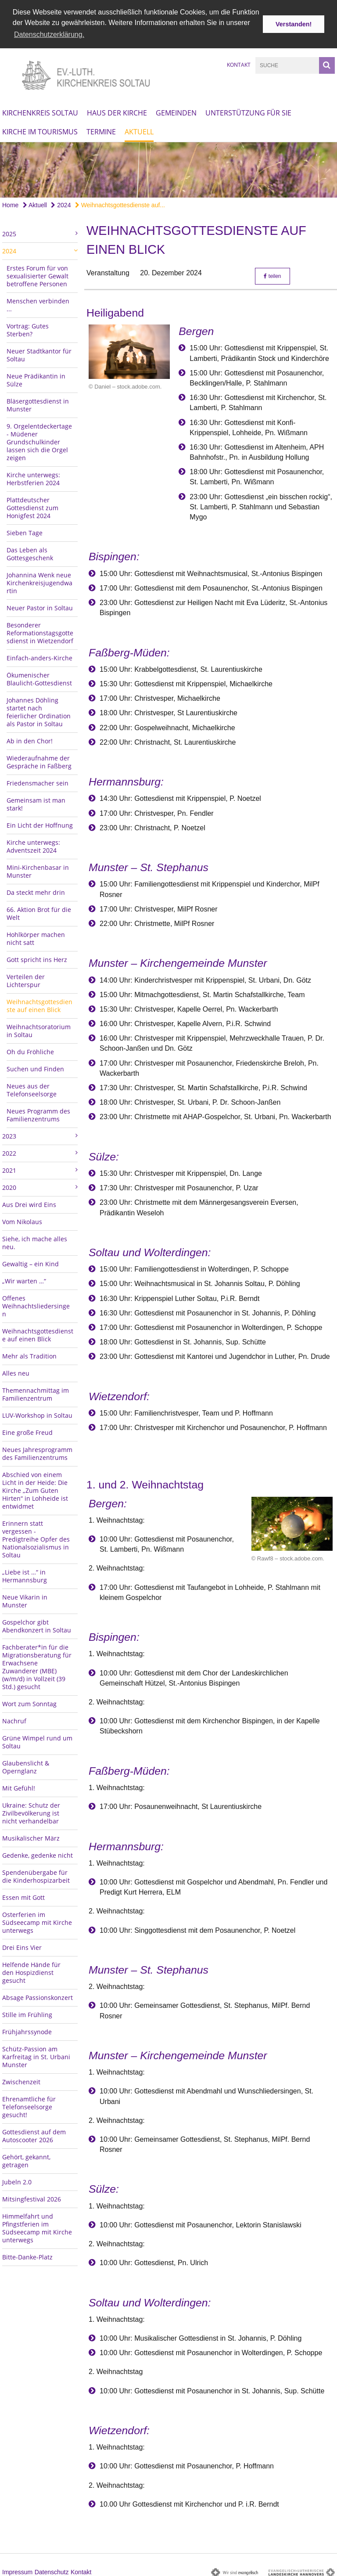 This screenshot has width=337, height=2576. I want to click on Neues Programm des Familienzentrums, so click(38, 1113).